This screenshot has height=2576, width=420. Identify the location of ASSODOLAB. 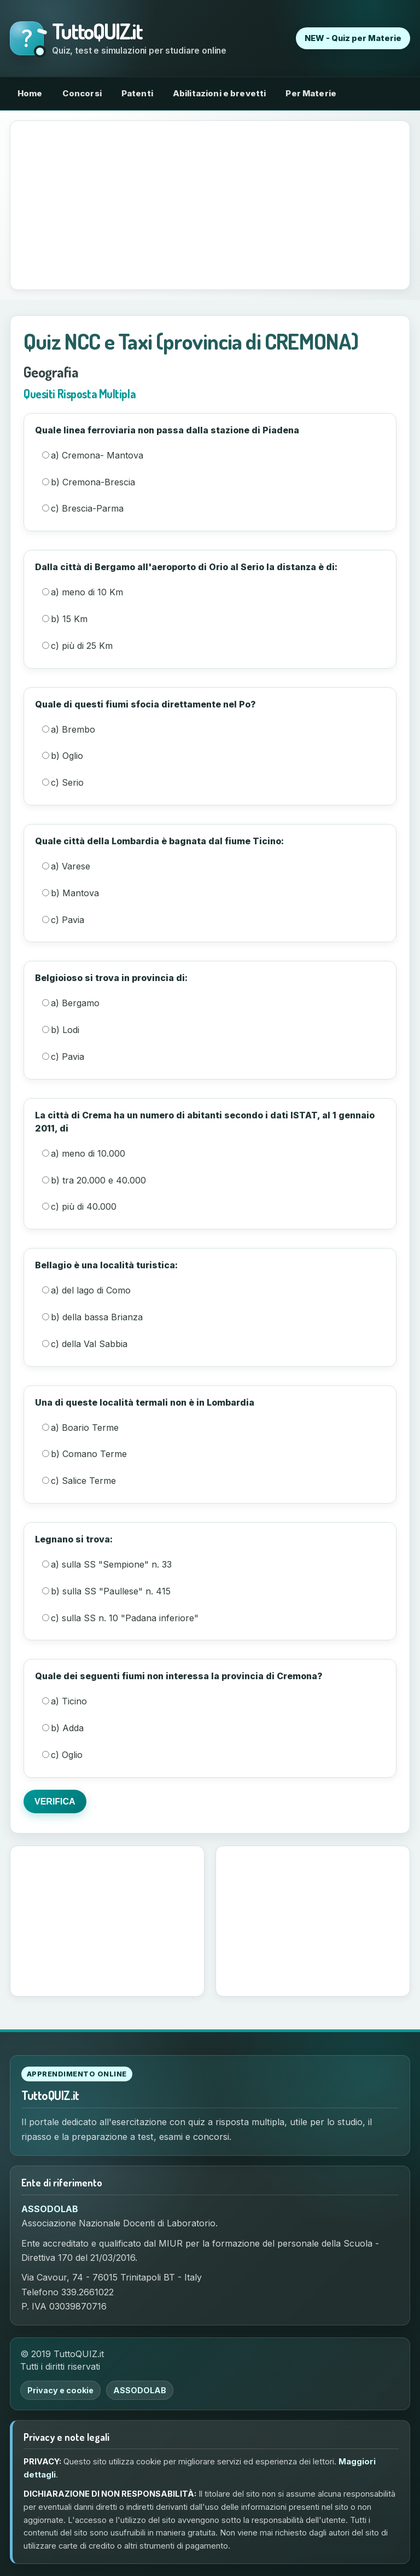
(49, 2208).